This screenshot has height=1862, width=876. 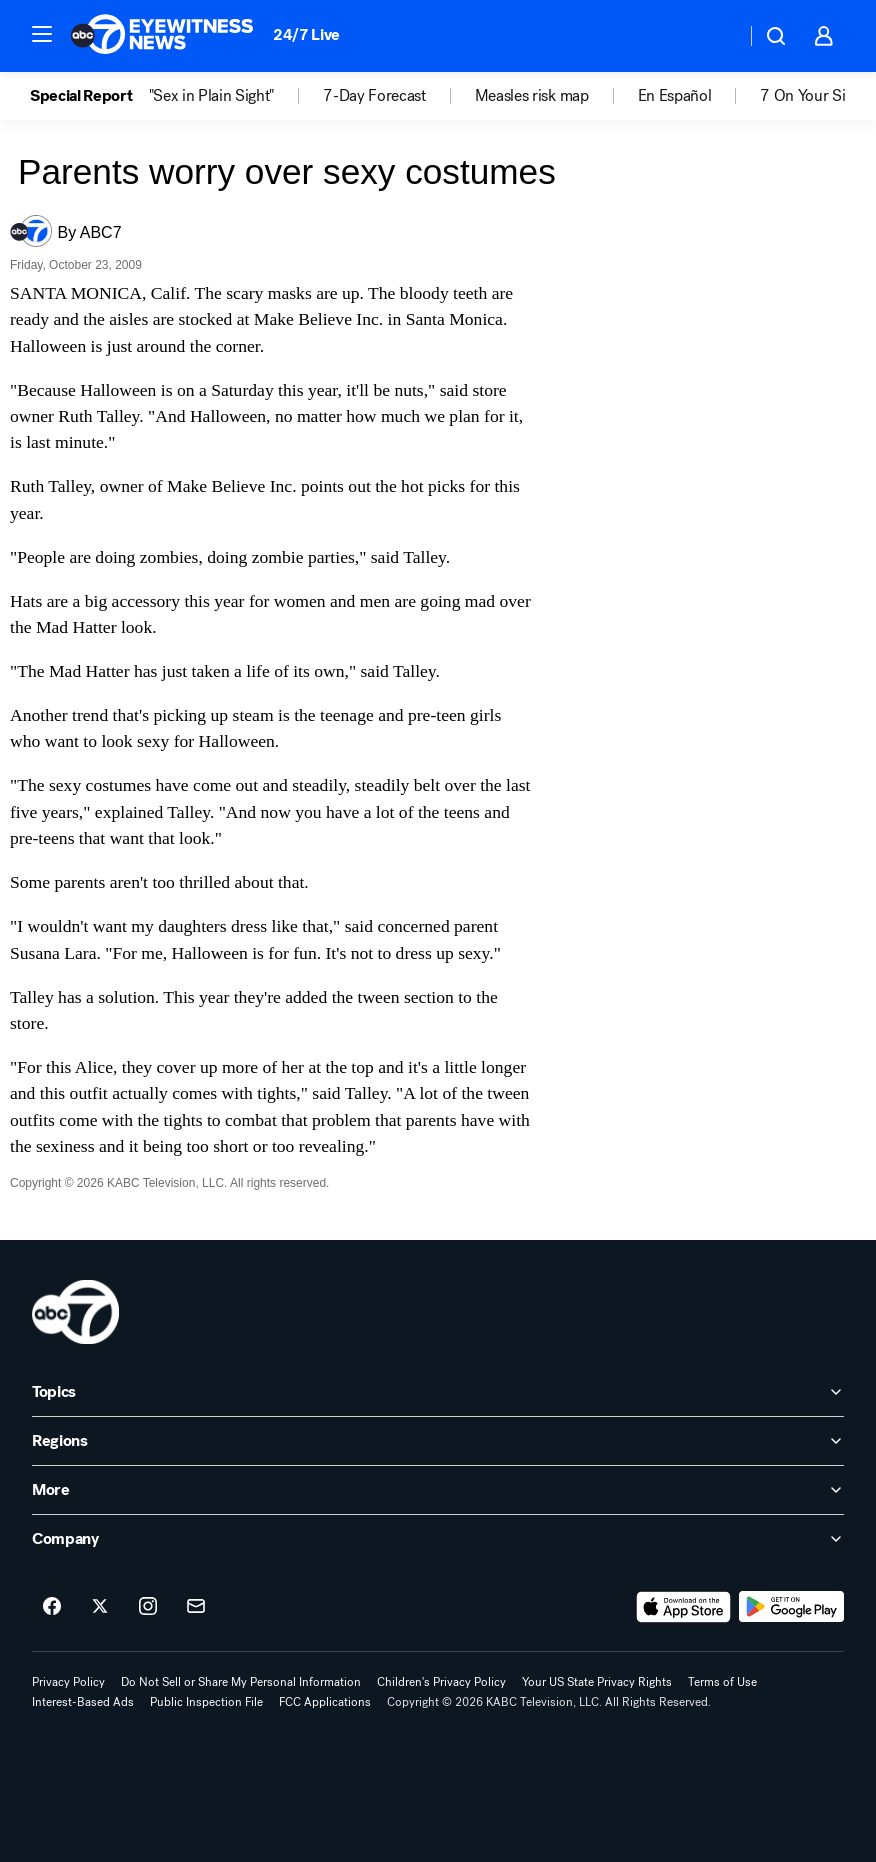 What do you see at coordinates (83, 1702) in the screenshot?
I see `Interest-Based Ads` at bounding box center [83, 1702].